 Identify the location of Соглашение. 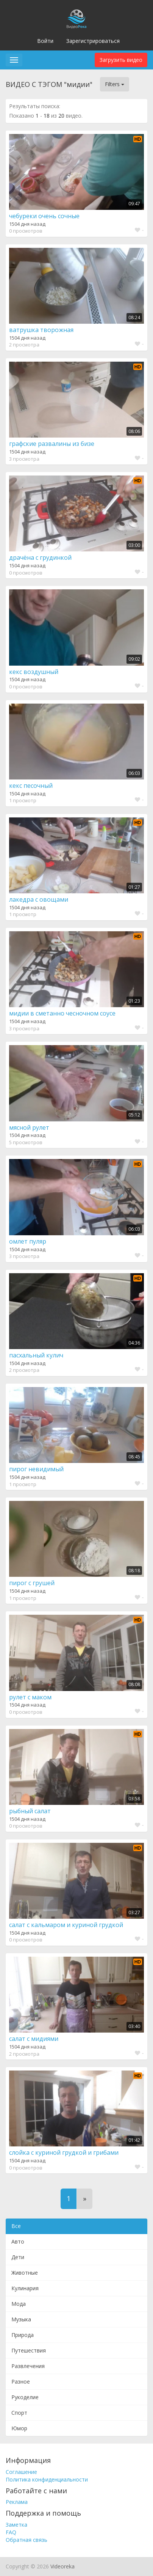
(21, 2471).